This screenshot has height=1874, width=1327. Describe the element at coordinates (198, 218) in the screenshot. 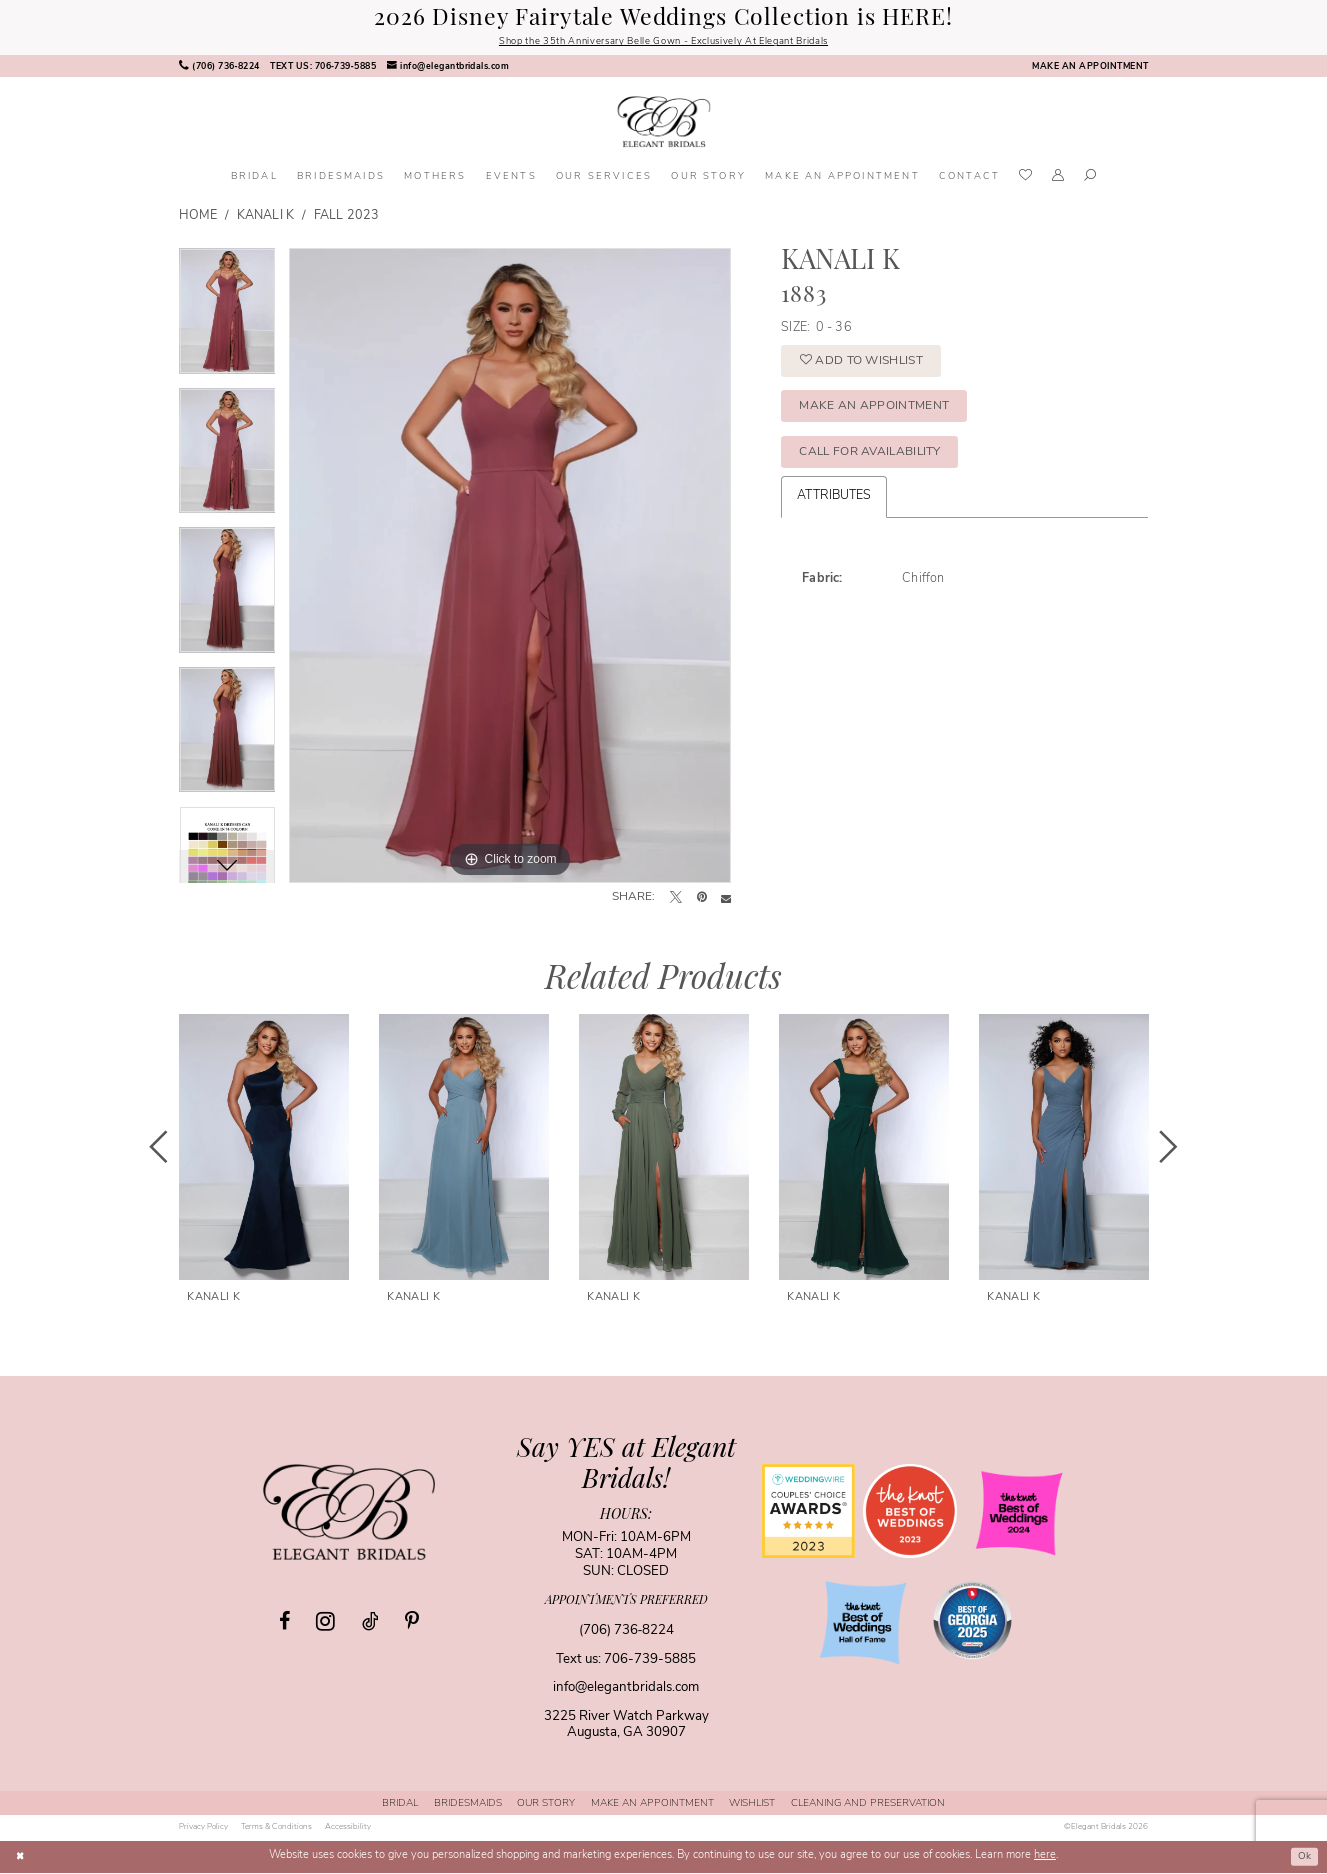

I see `Home` at that location.